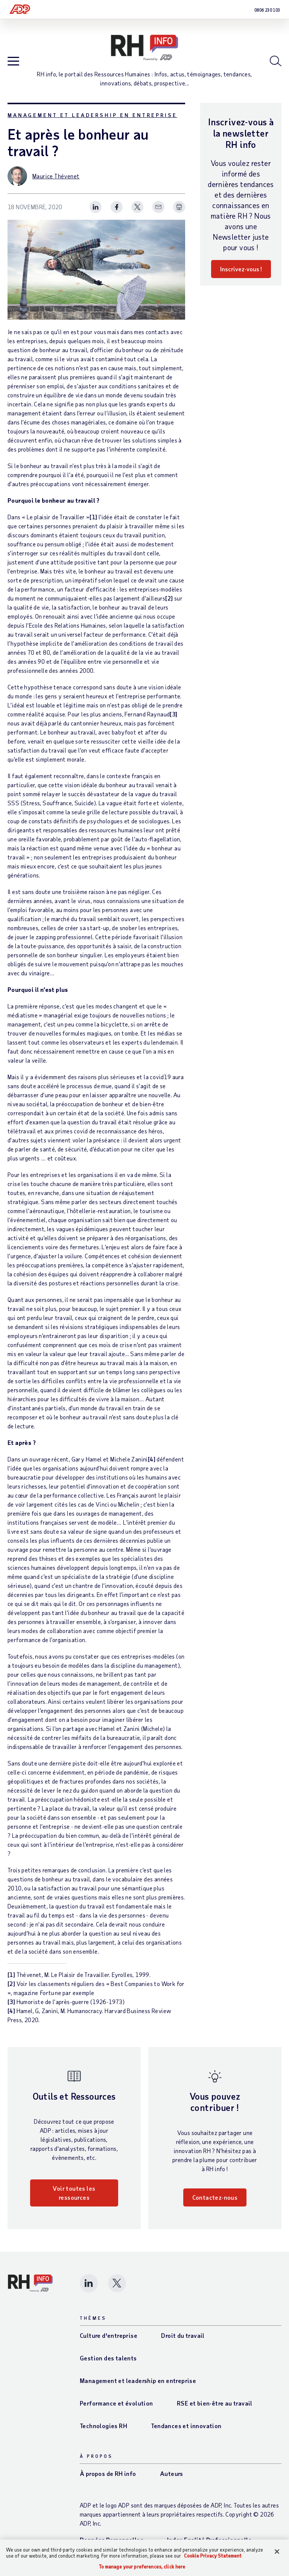  I want to click on [Print Spark Article], so click(179, 207).